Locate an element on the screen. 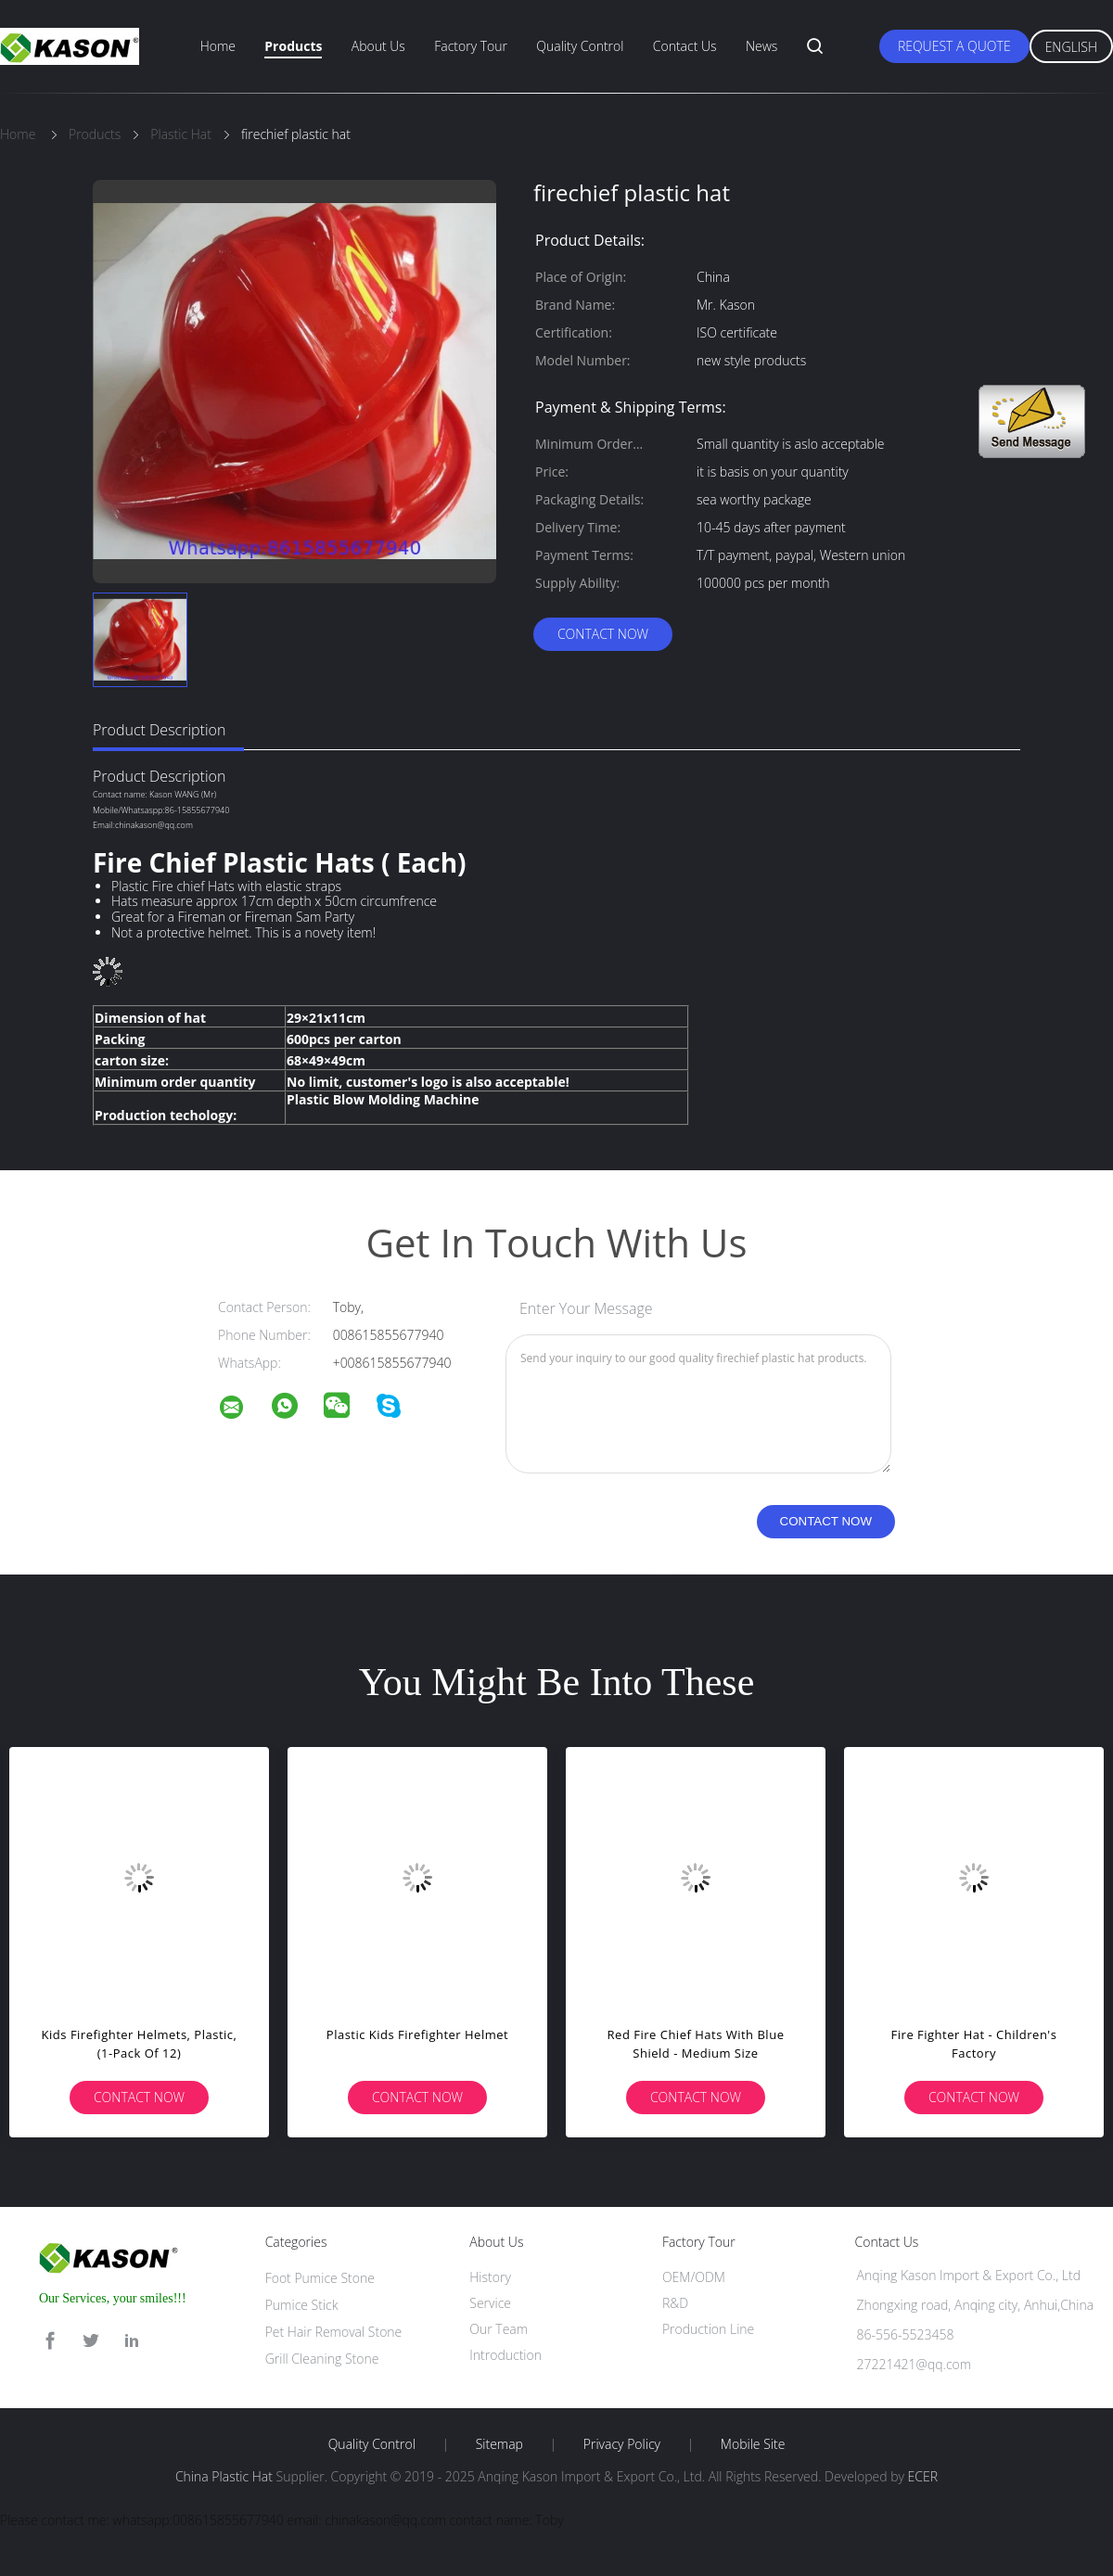 The width and height of the screenshot is (1113, 2576). History is located at coordinates (490, 2277).